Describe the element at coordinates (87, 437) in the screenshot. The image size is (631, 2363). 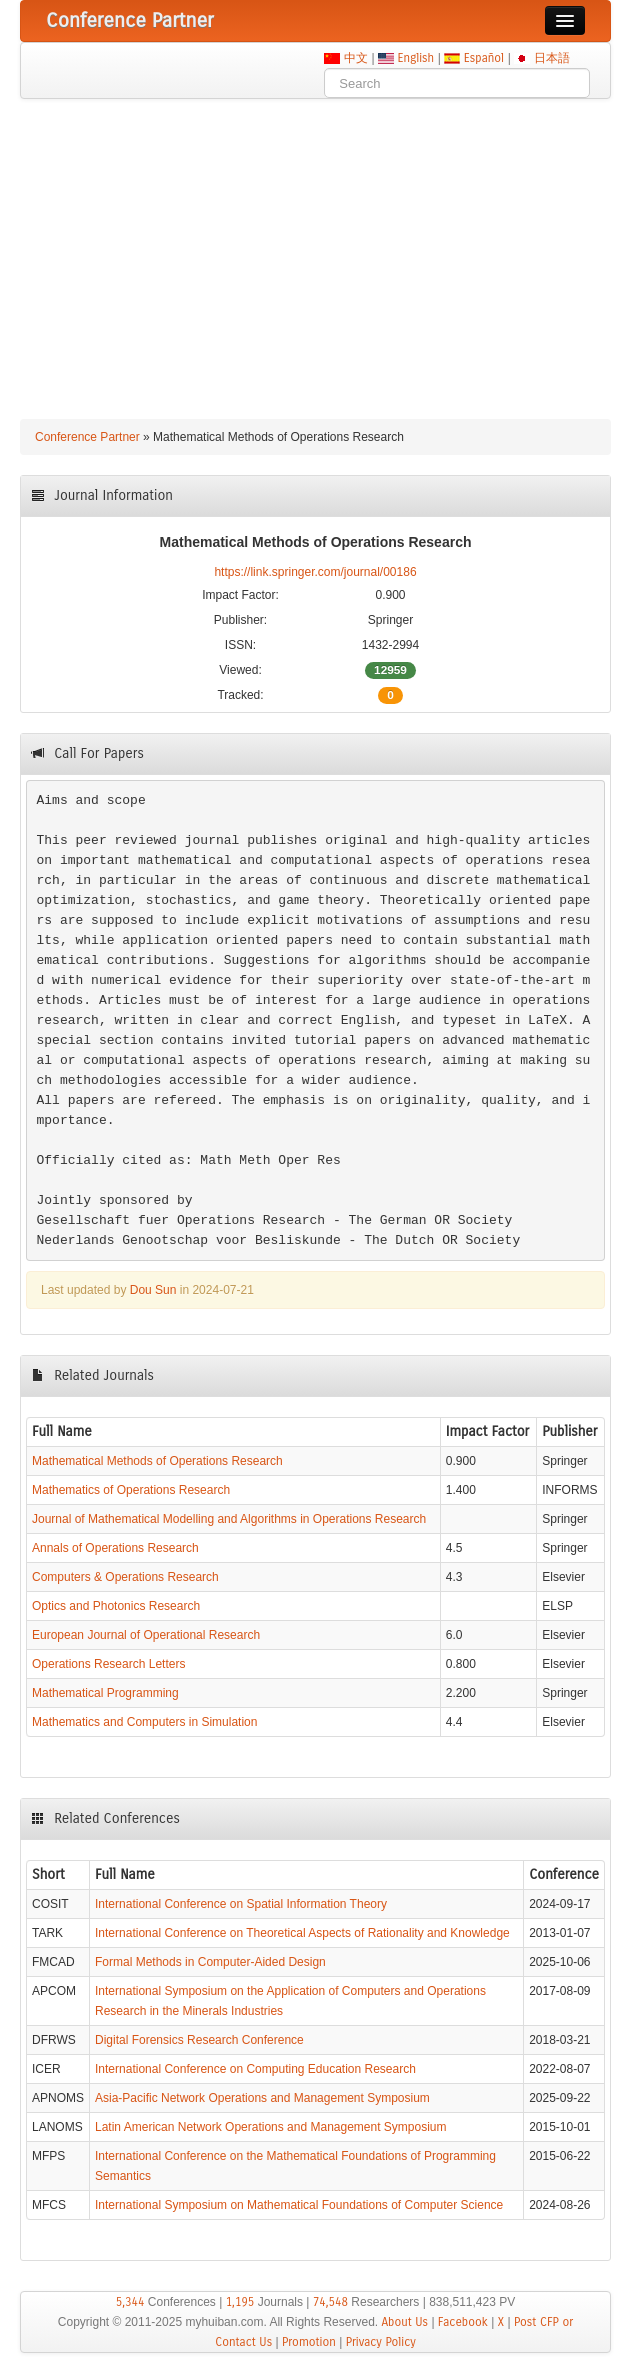
I see `Conference Partner` at that location.